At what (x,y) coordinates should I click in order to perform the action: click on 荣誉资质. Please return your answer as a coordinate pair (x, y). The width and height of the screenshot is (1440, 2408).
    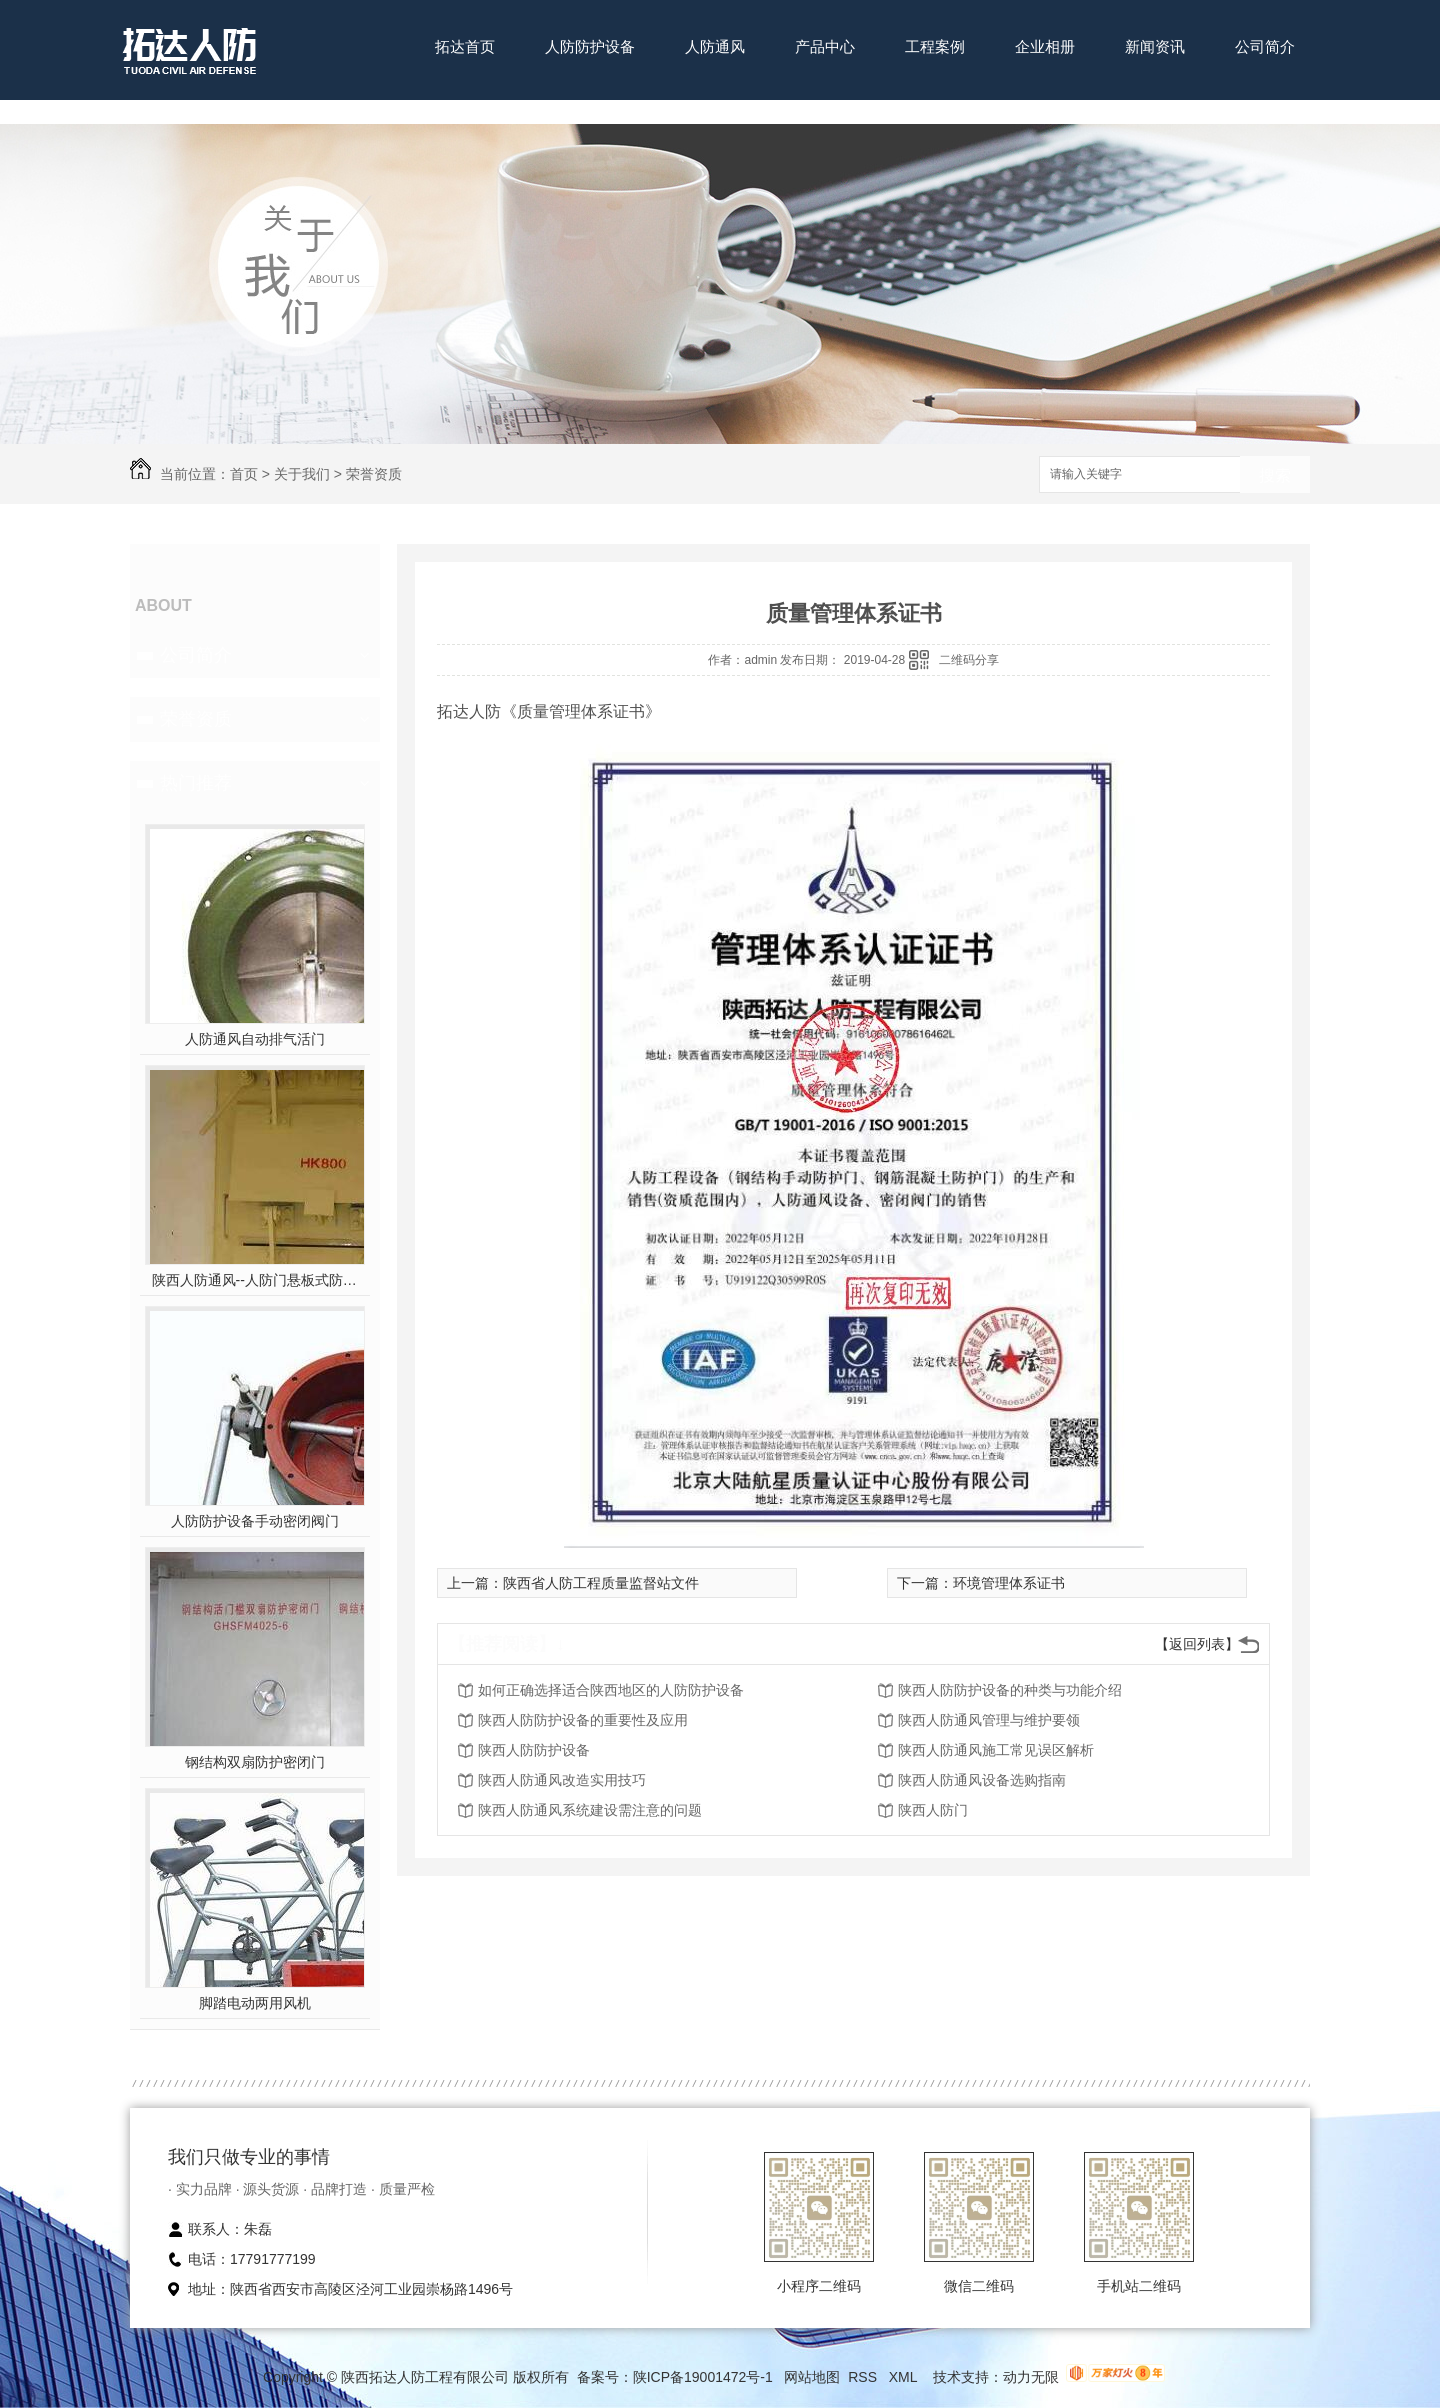
    Looking at the image, I should click on (374, 474).